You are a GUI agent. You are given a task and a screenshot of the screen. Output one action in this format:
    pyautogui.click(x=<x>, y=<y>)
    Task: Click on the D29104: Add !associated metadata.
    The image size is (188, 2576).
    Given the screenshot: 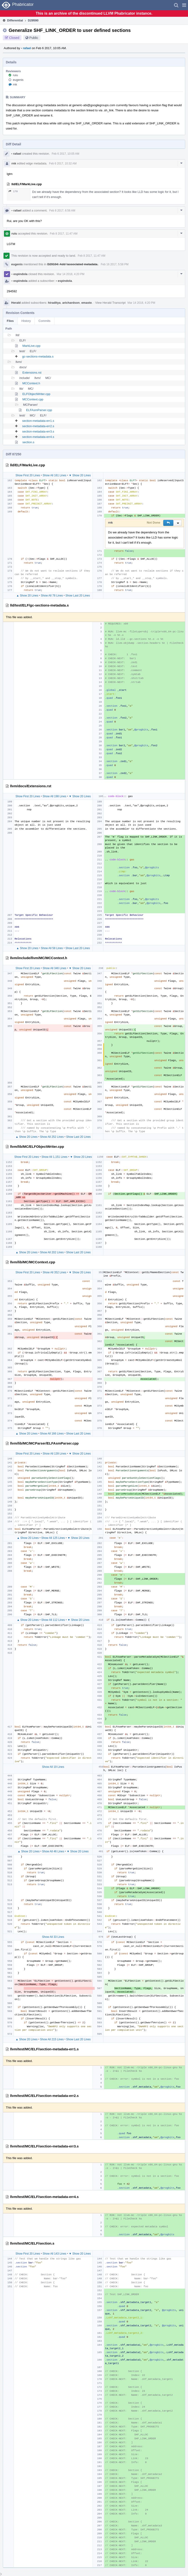 What is the action you would take?
    pyautogui.click(x=72, y=264)
    